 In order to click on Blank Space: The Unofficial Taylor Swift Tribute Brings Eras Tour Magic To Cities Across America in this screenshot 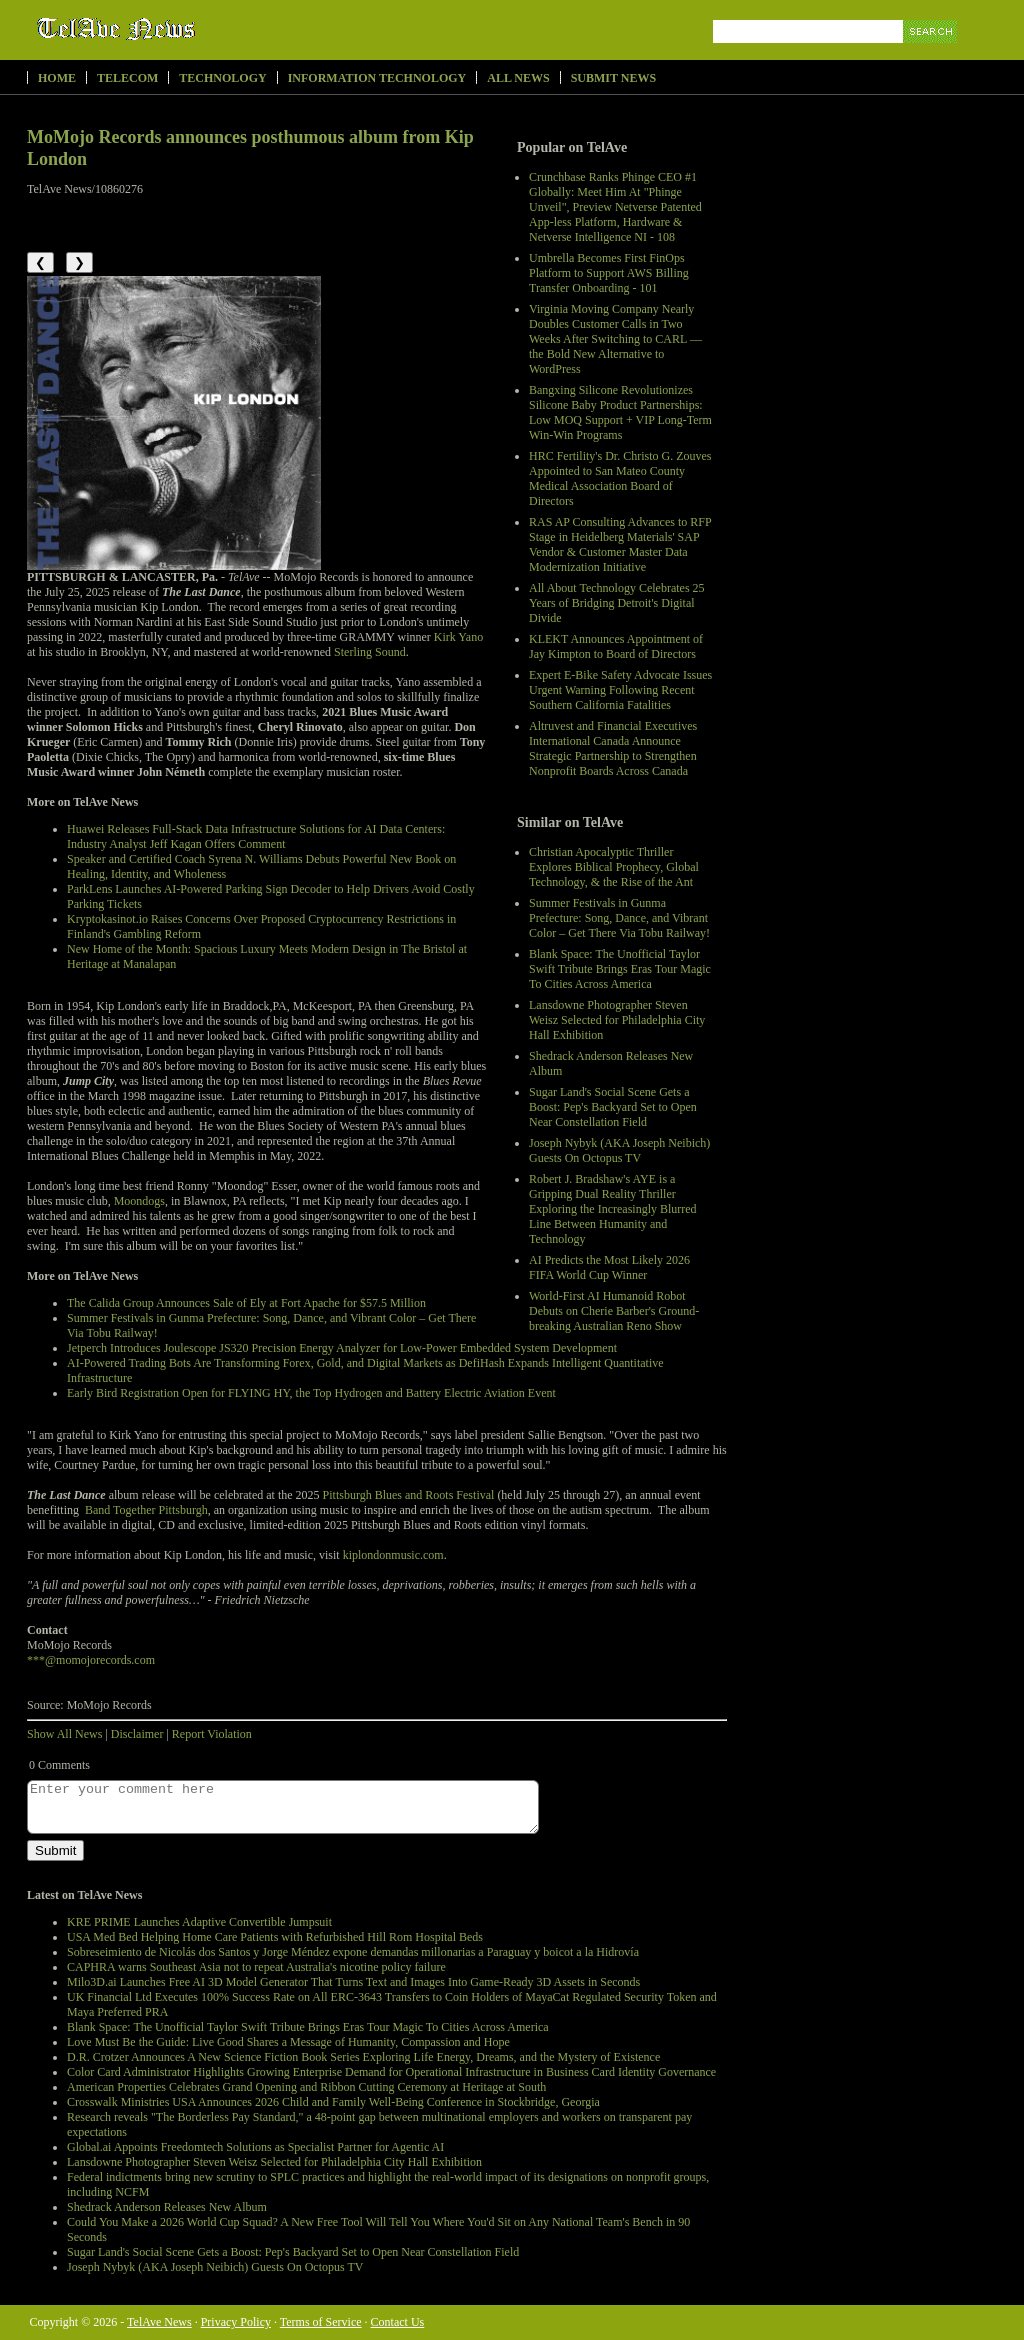, I will do `click(620, 969)`.